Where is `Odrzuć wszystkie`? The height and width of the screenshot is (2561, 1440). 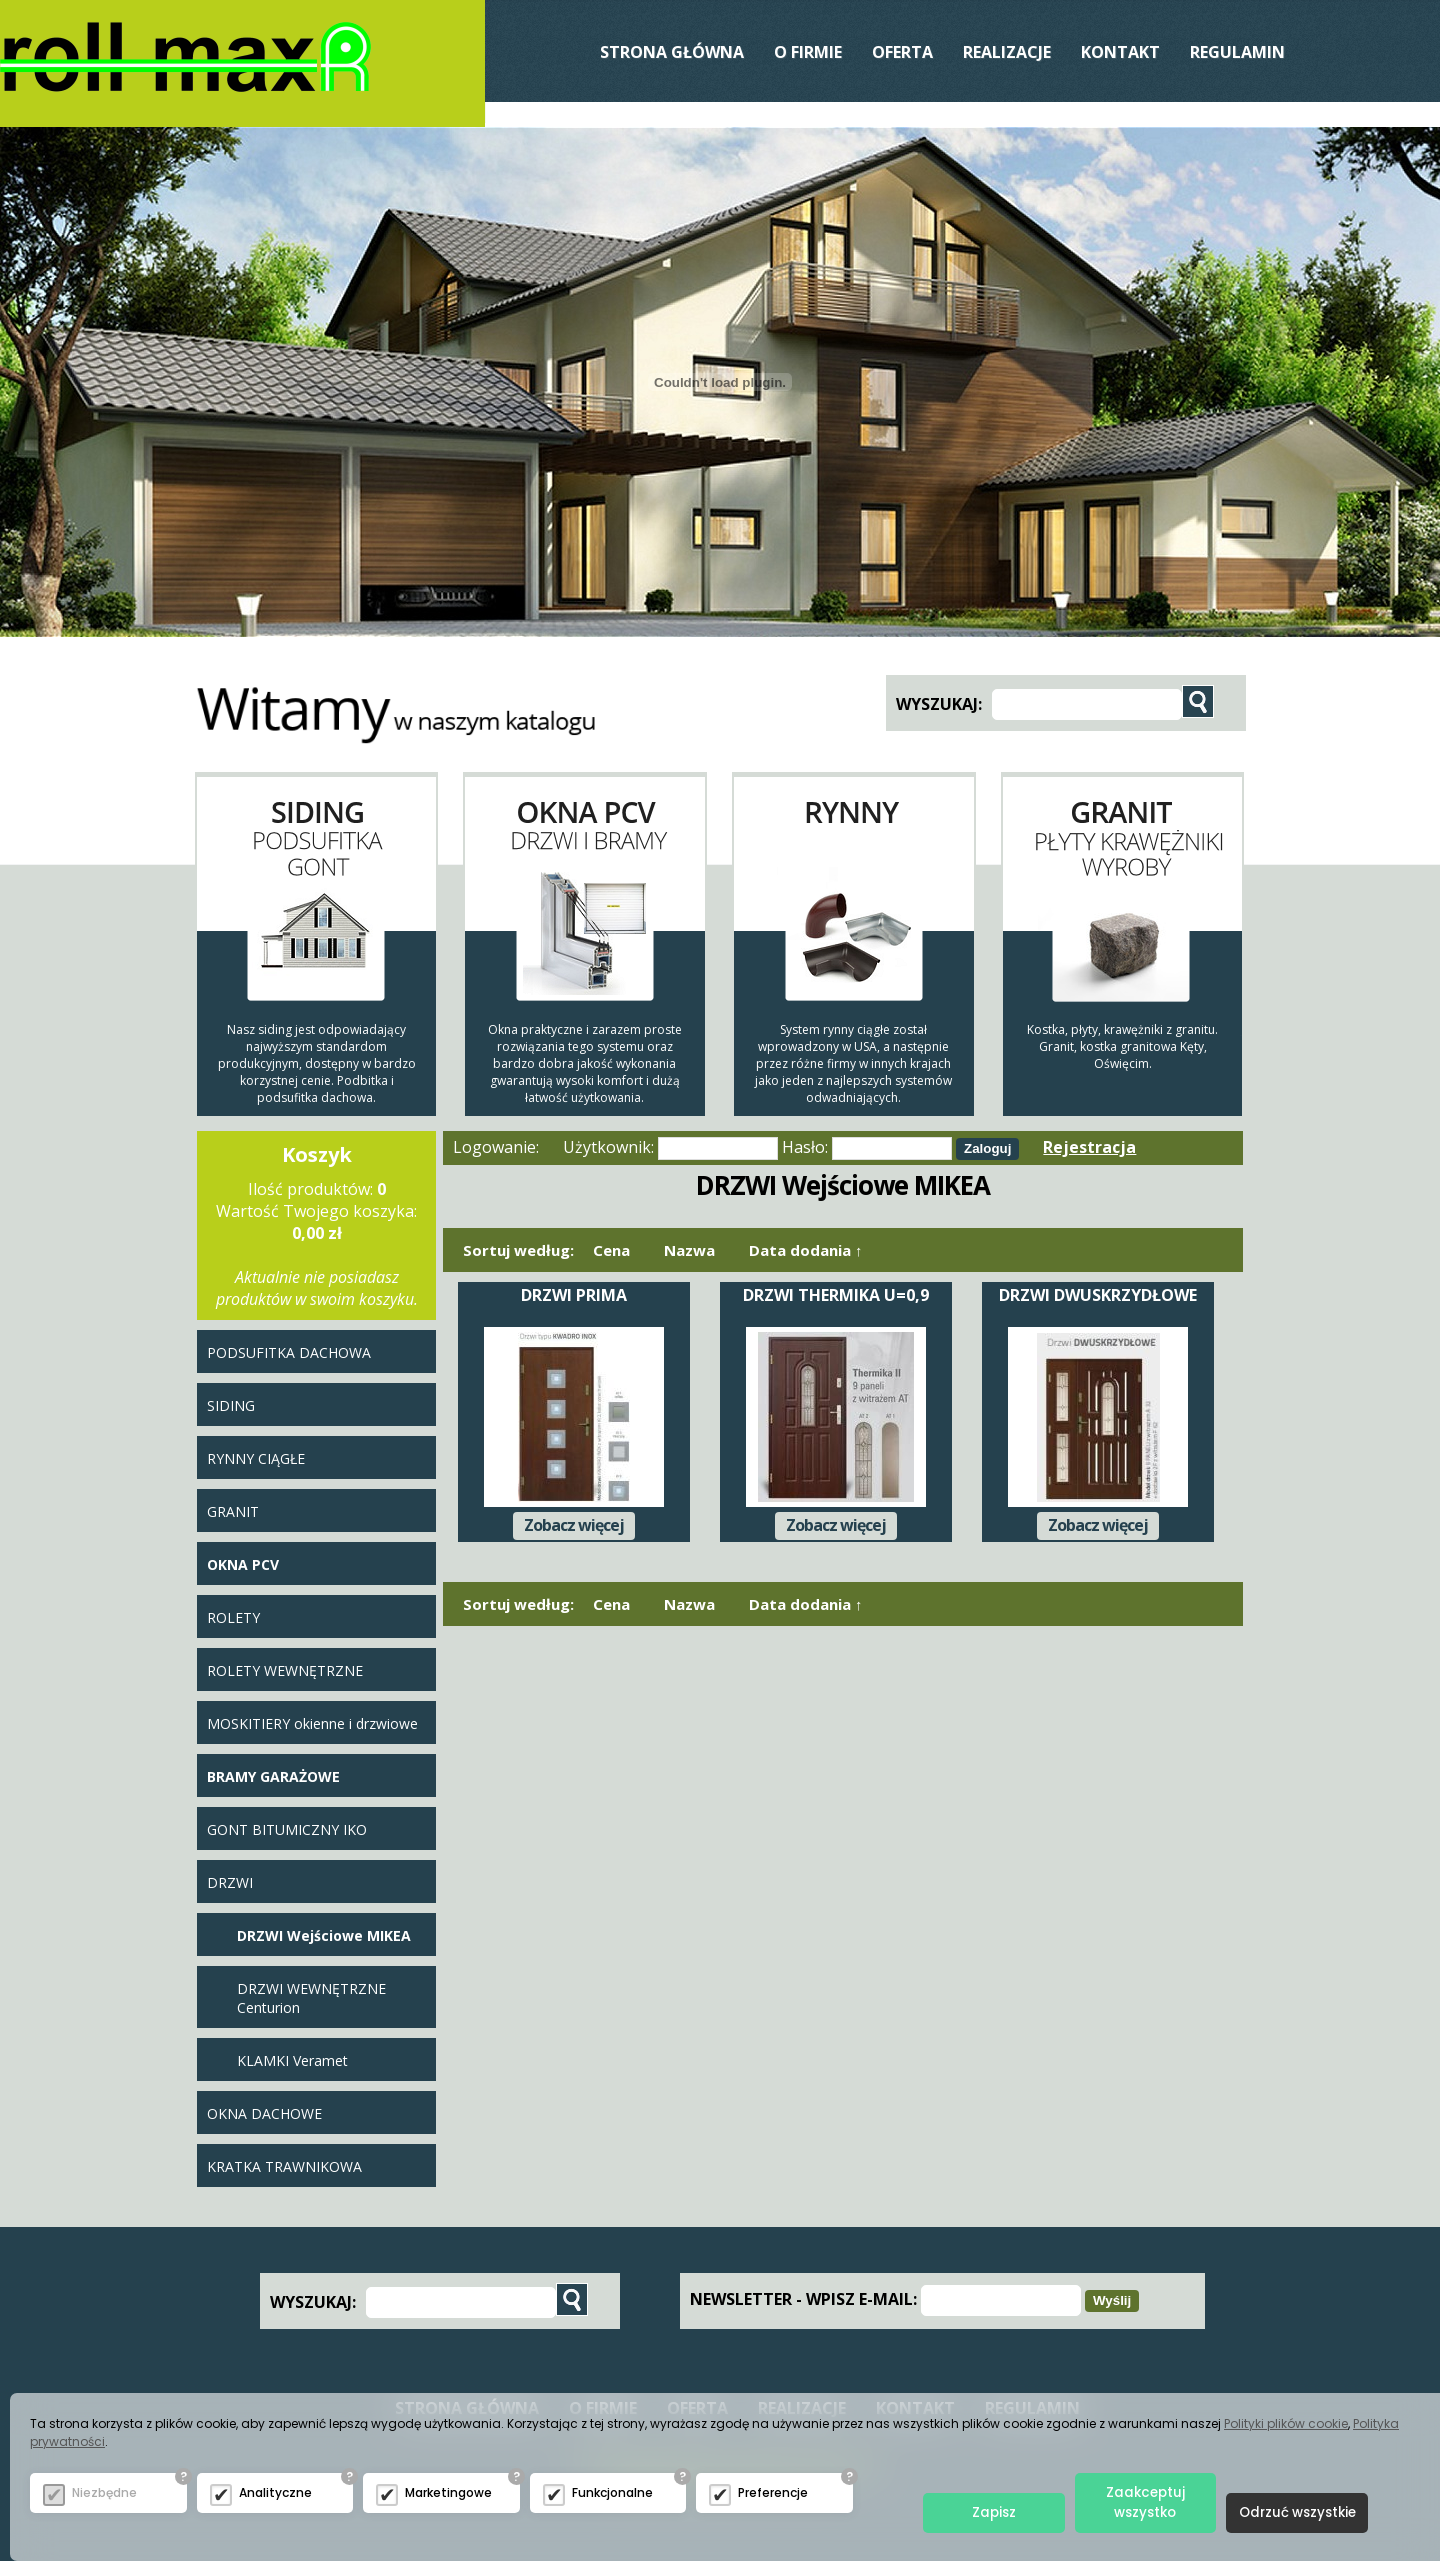
Odrzuć wszystkie is located at coordinates (1297, 2512).